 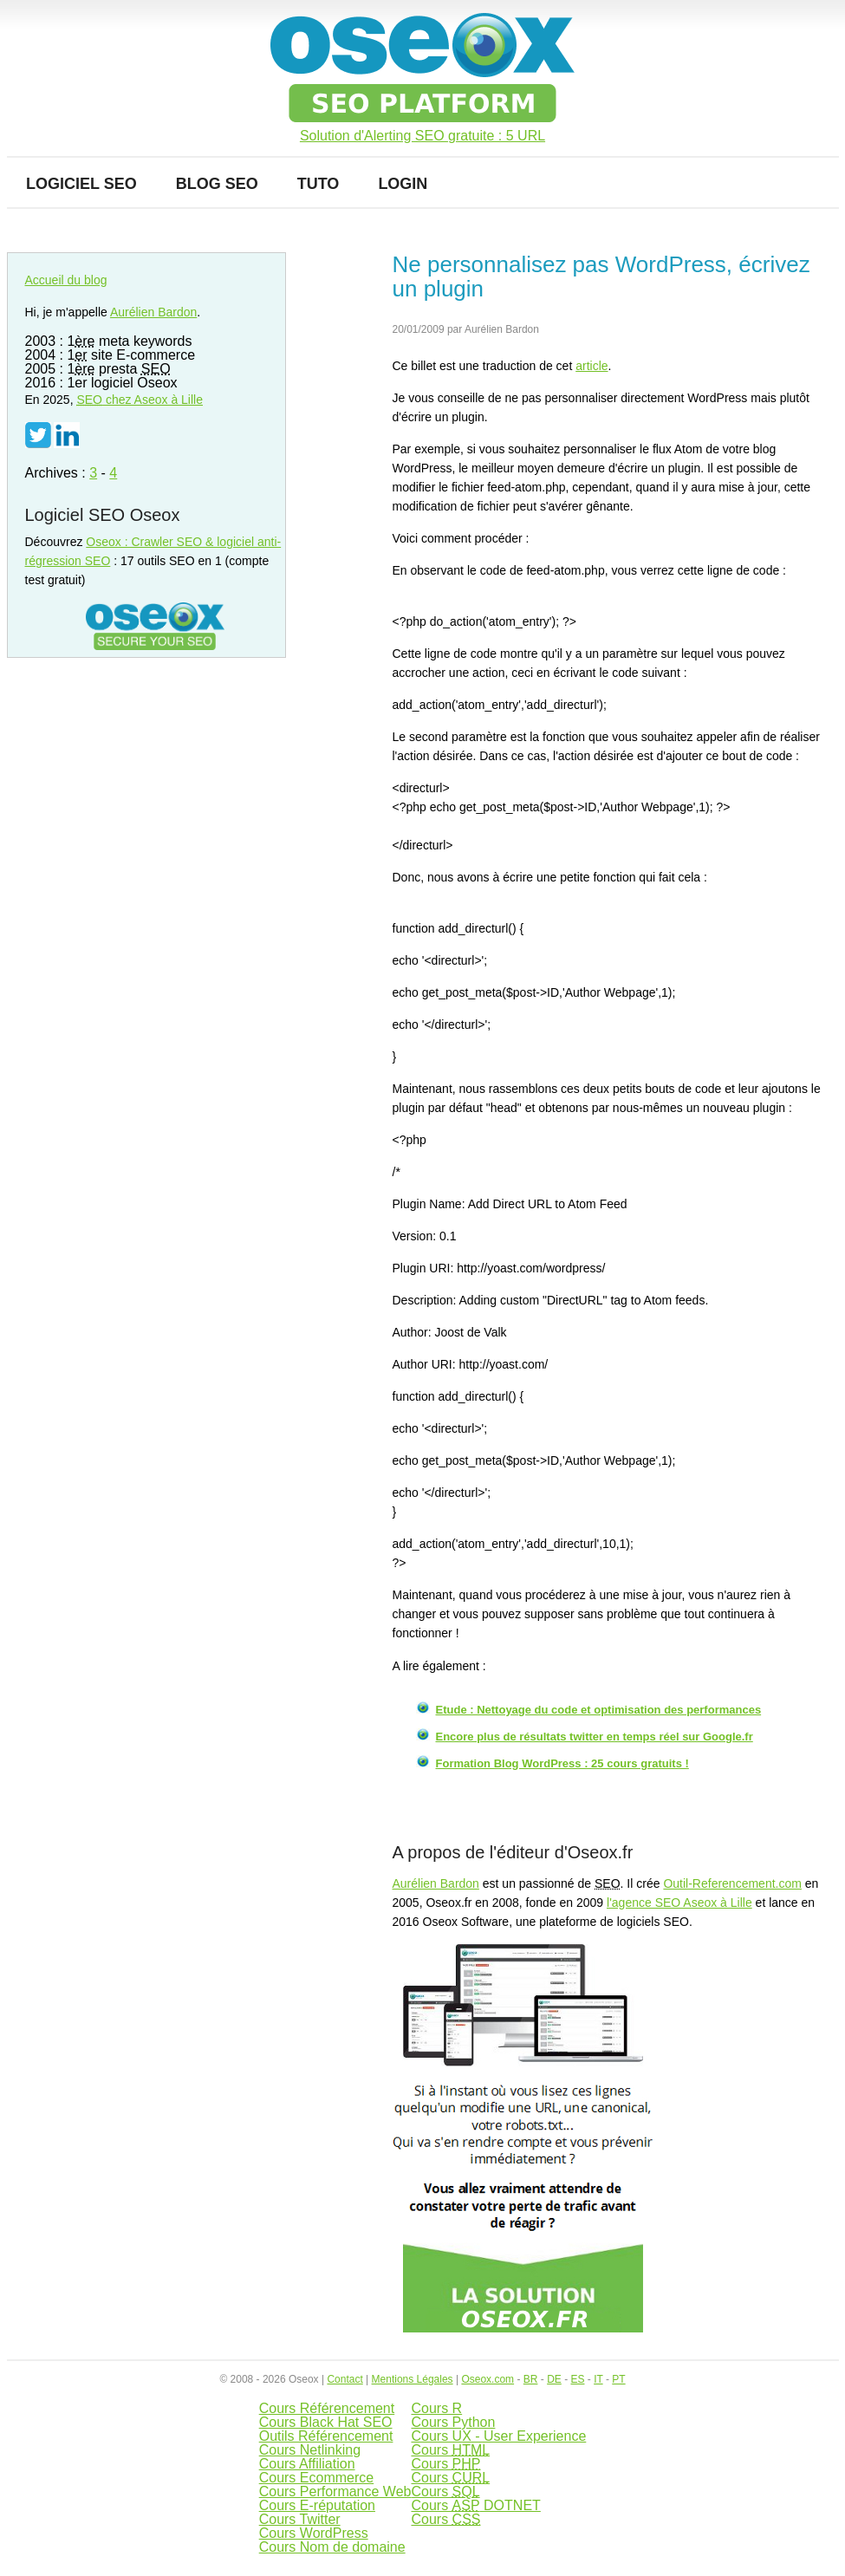 What do you see at coordinates (422, 136) in the screenshot?
I see `Solution d'Alerting SEO gratuite : 5 URL` at bounding box center [422, 136].